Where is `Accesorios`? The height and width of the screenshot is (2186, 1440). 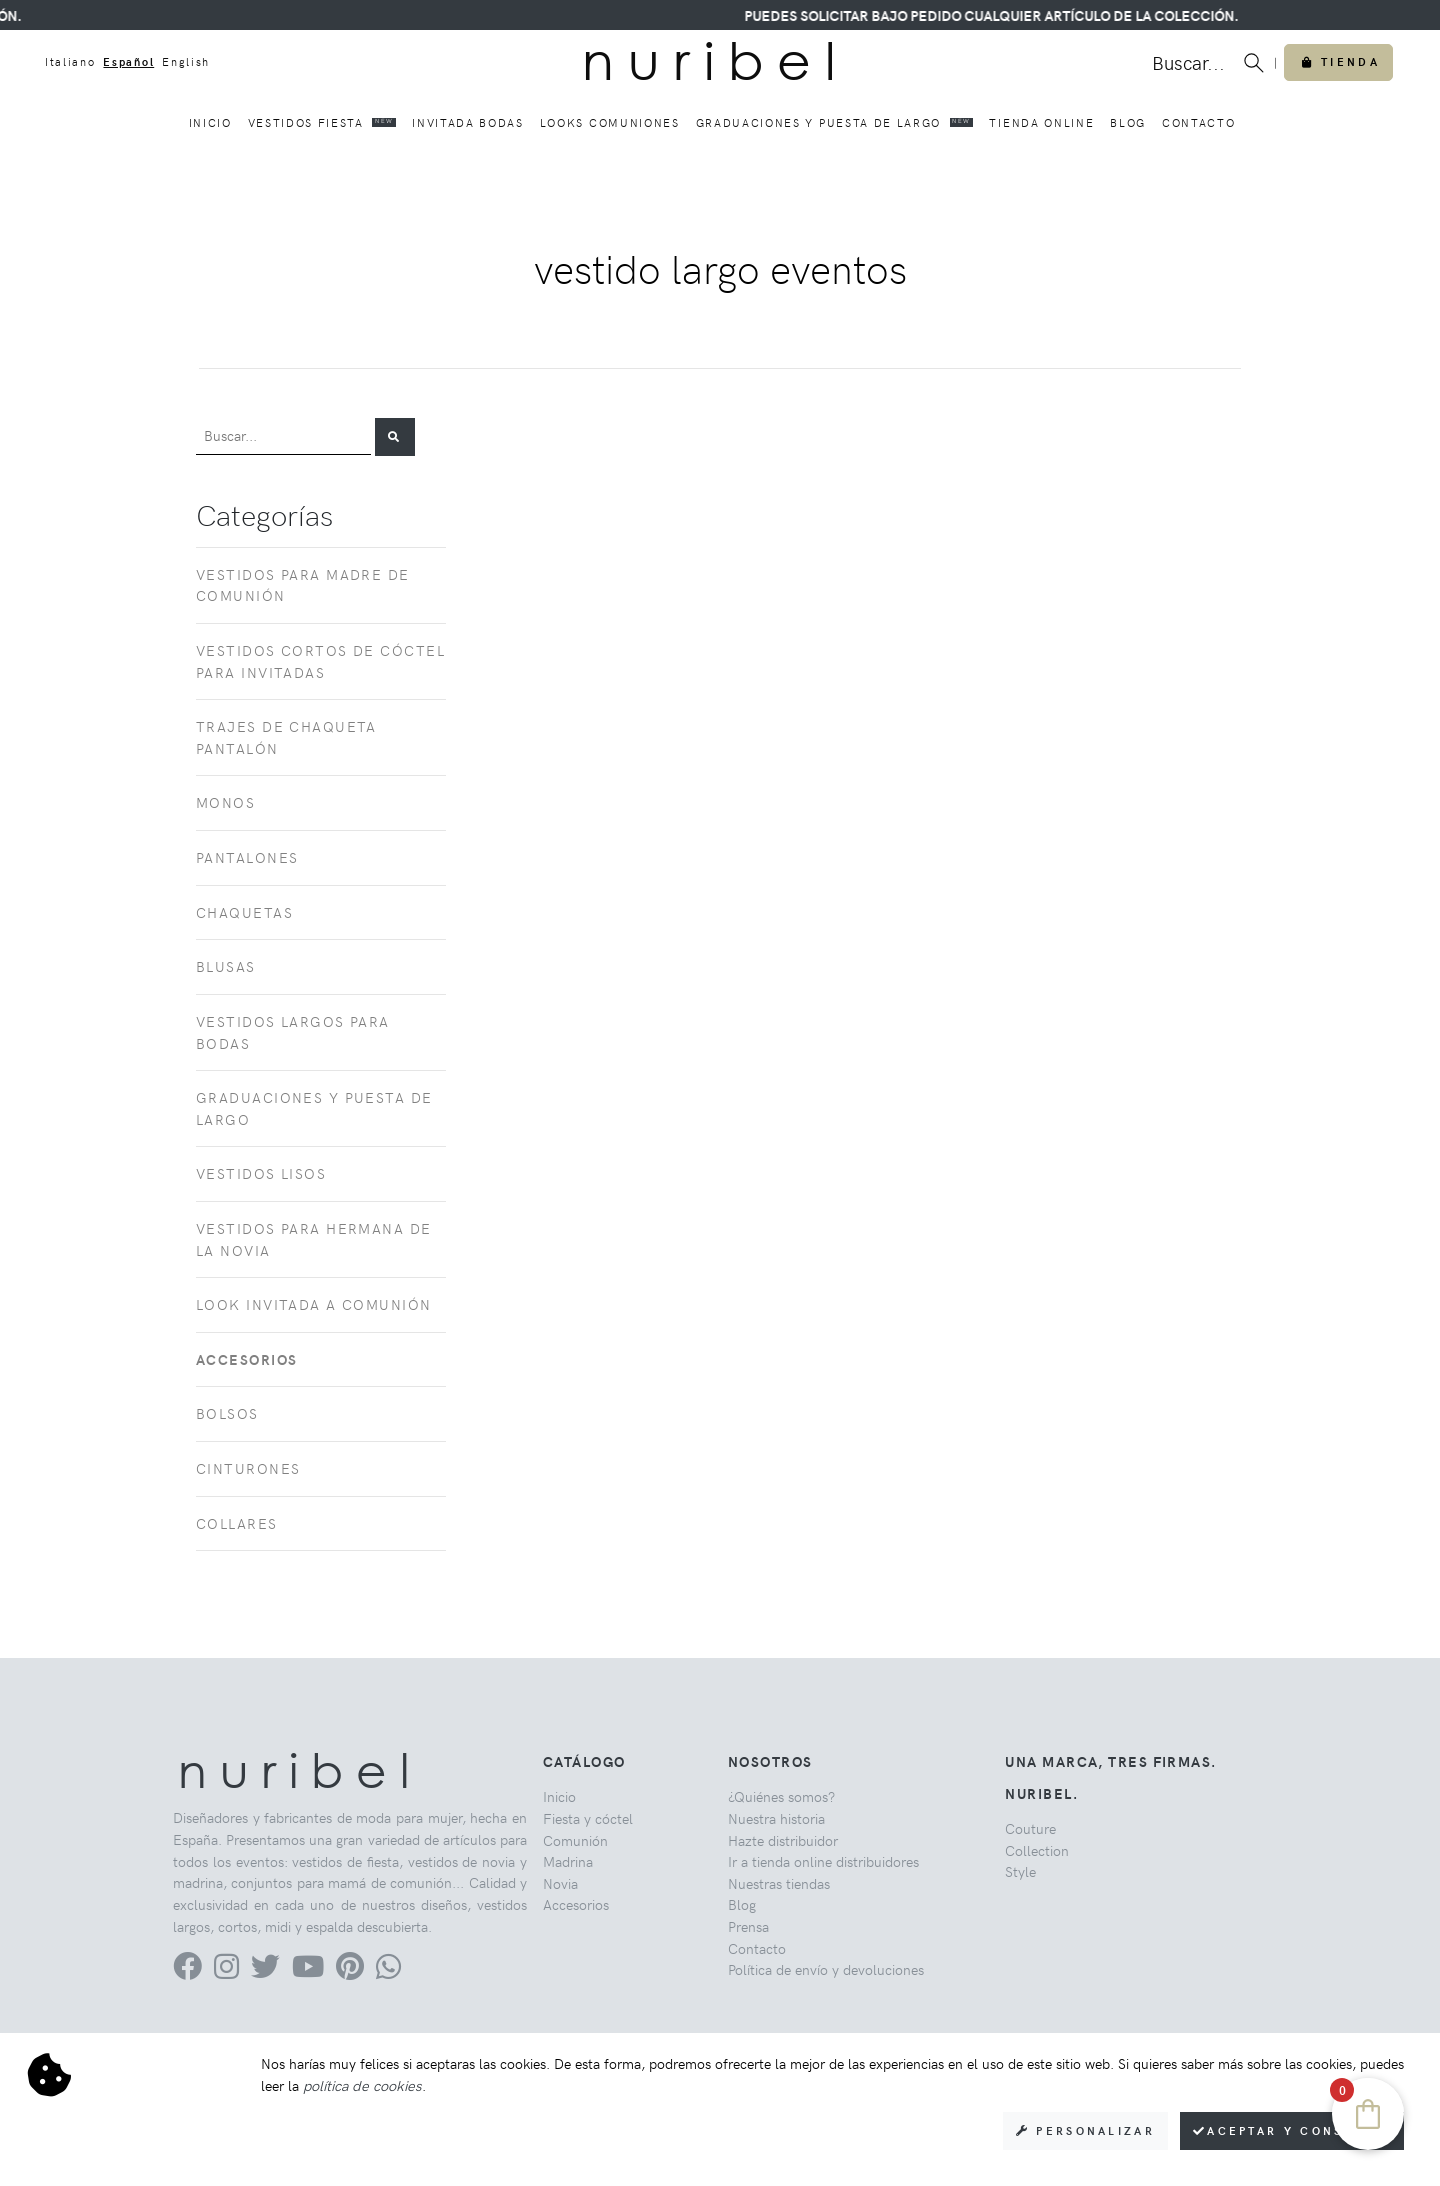
Accesorios is located at coordinates (576, 1904).